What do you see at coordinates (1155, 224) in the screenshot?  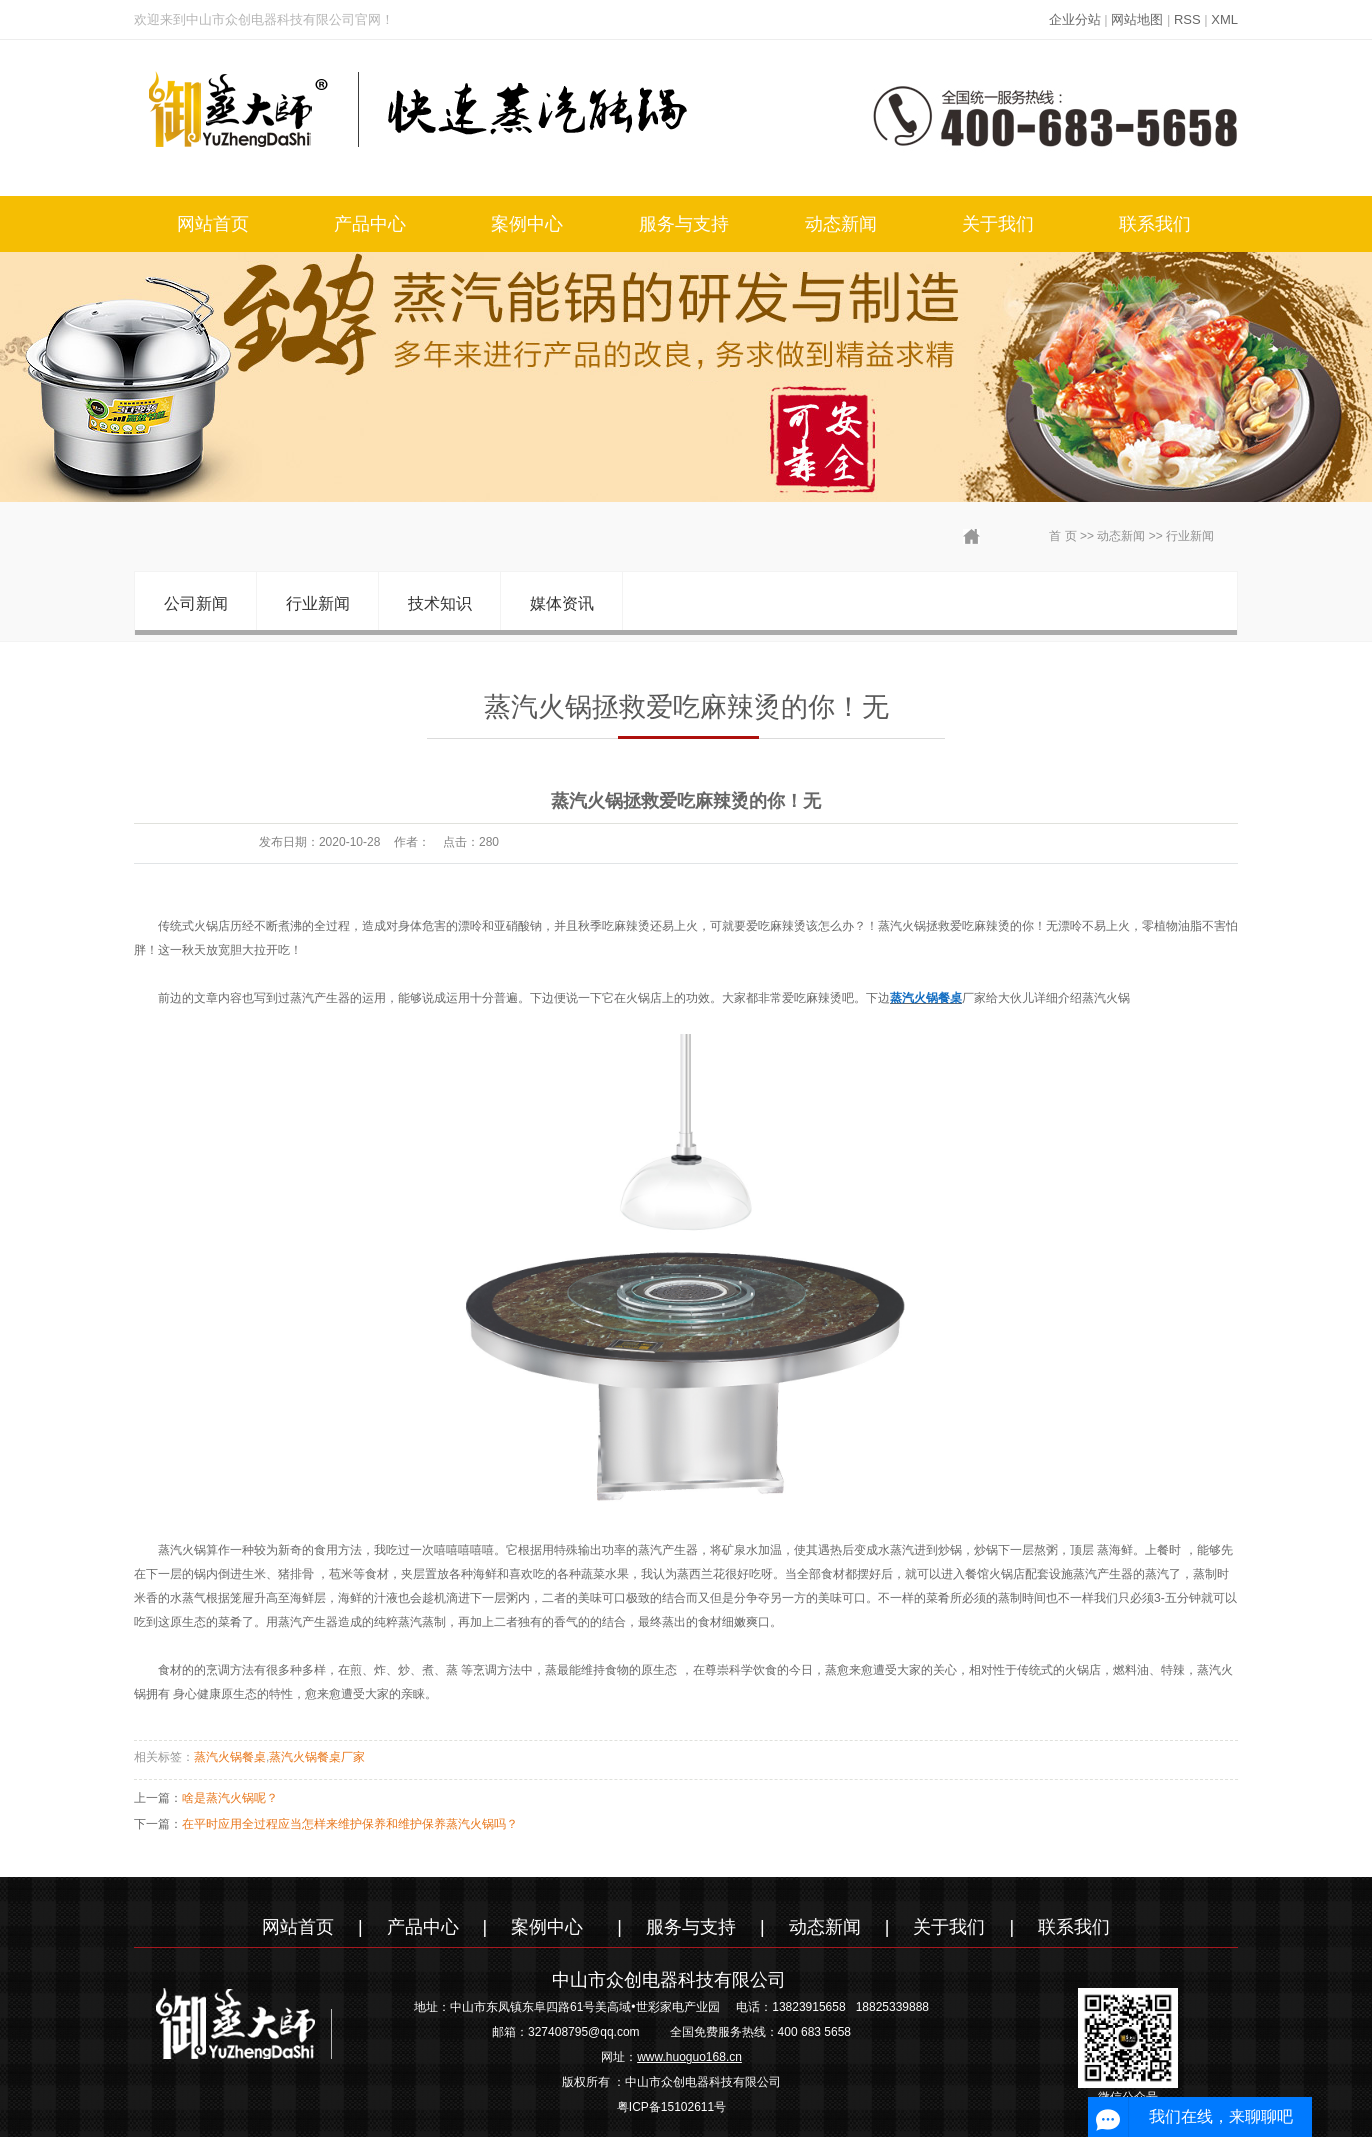 I see `联系我们` at bounding box center [1155, 224].